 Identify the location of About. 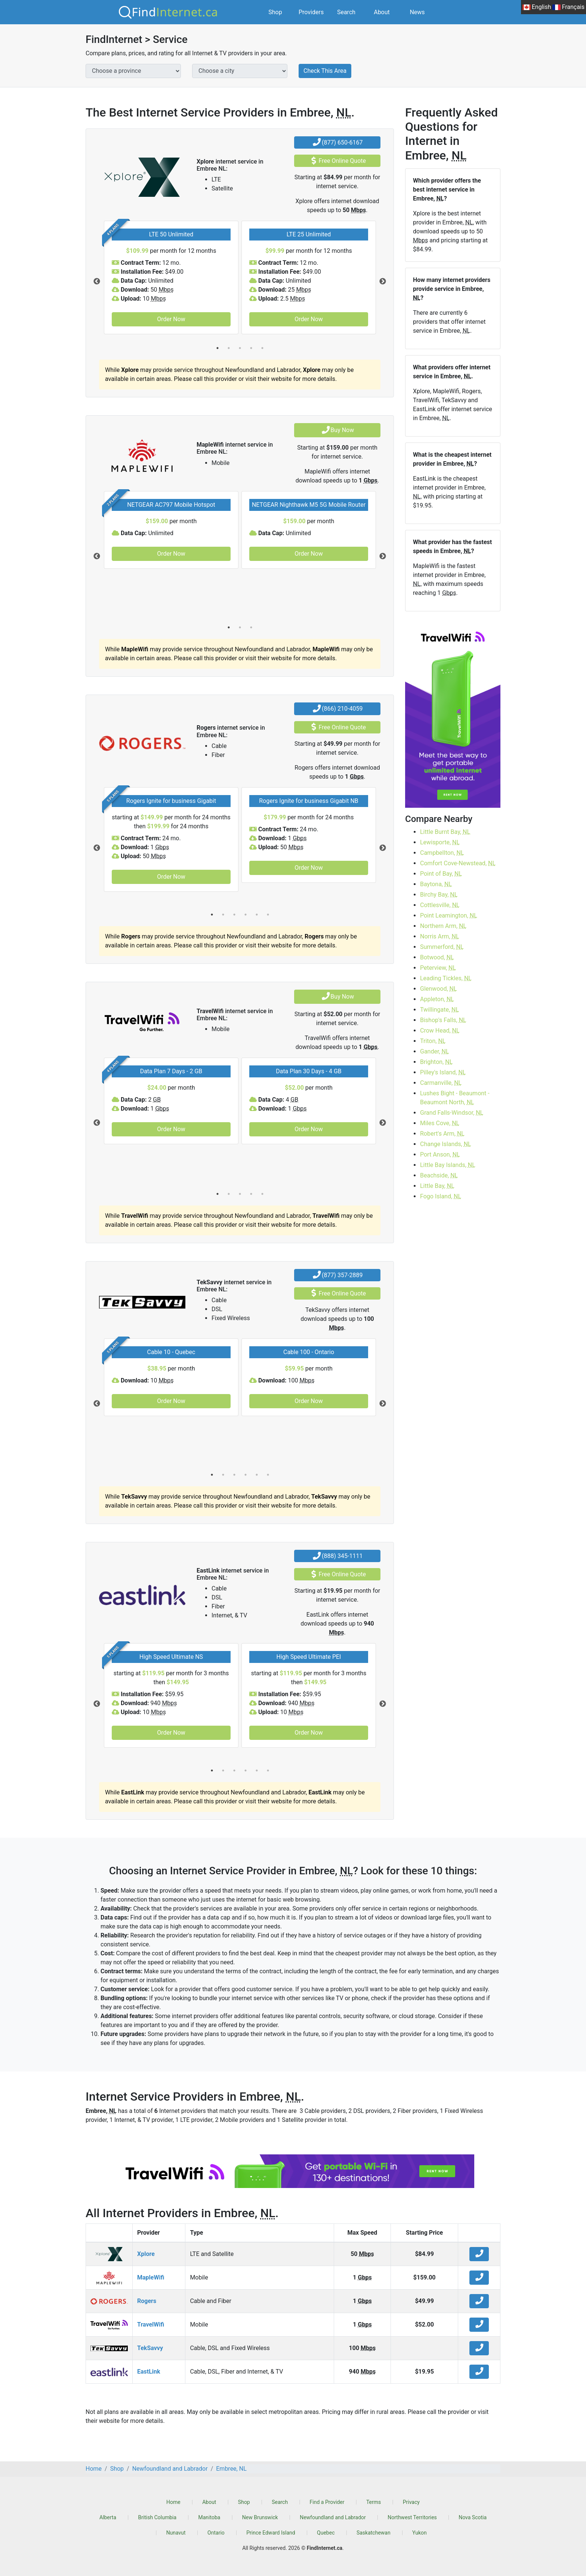
(382, 12).